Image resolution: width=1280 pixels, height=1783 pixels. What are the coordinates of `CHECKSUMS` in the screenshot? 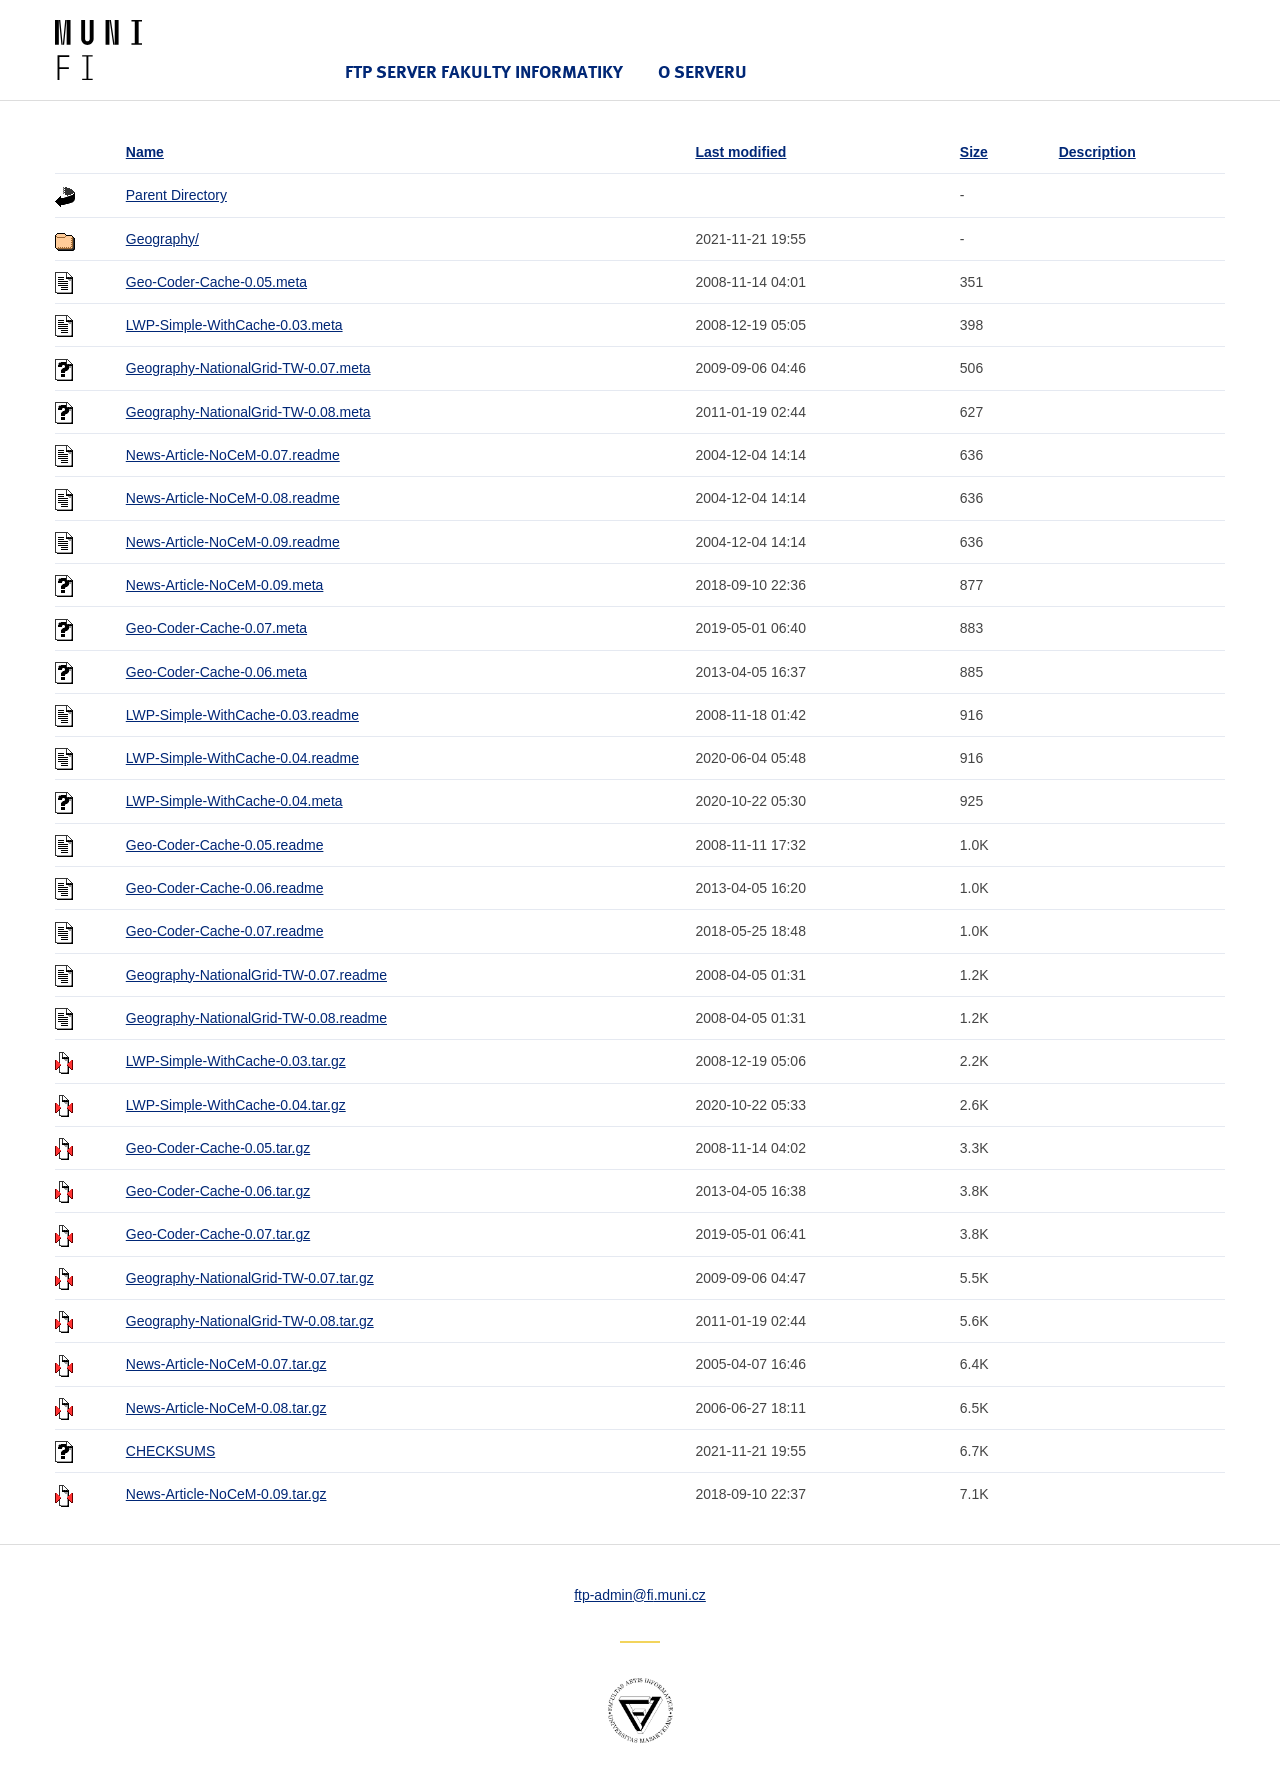 It's located at (170, 1451).